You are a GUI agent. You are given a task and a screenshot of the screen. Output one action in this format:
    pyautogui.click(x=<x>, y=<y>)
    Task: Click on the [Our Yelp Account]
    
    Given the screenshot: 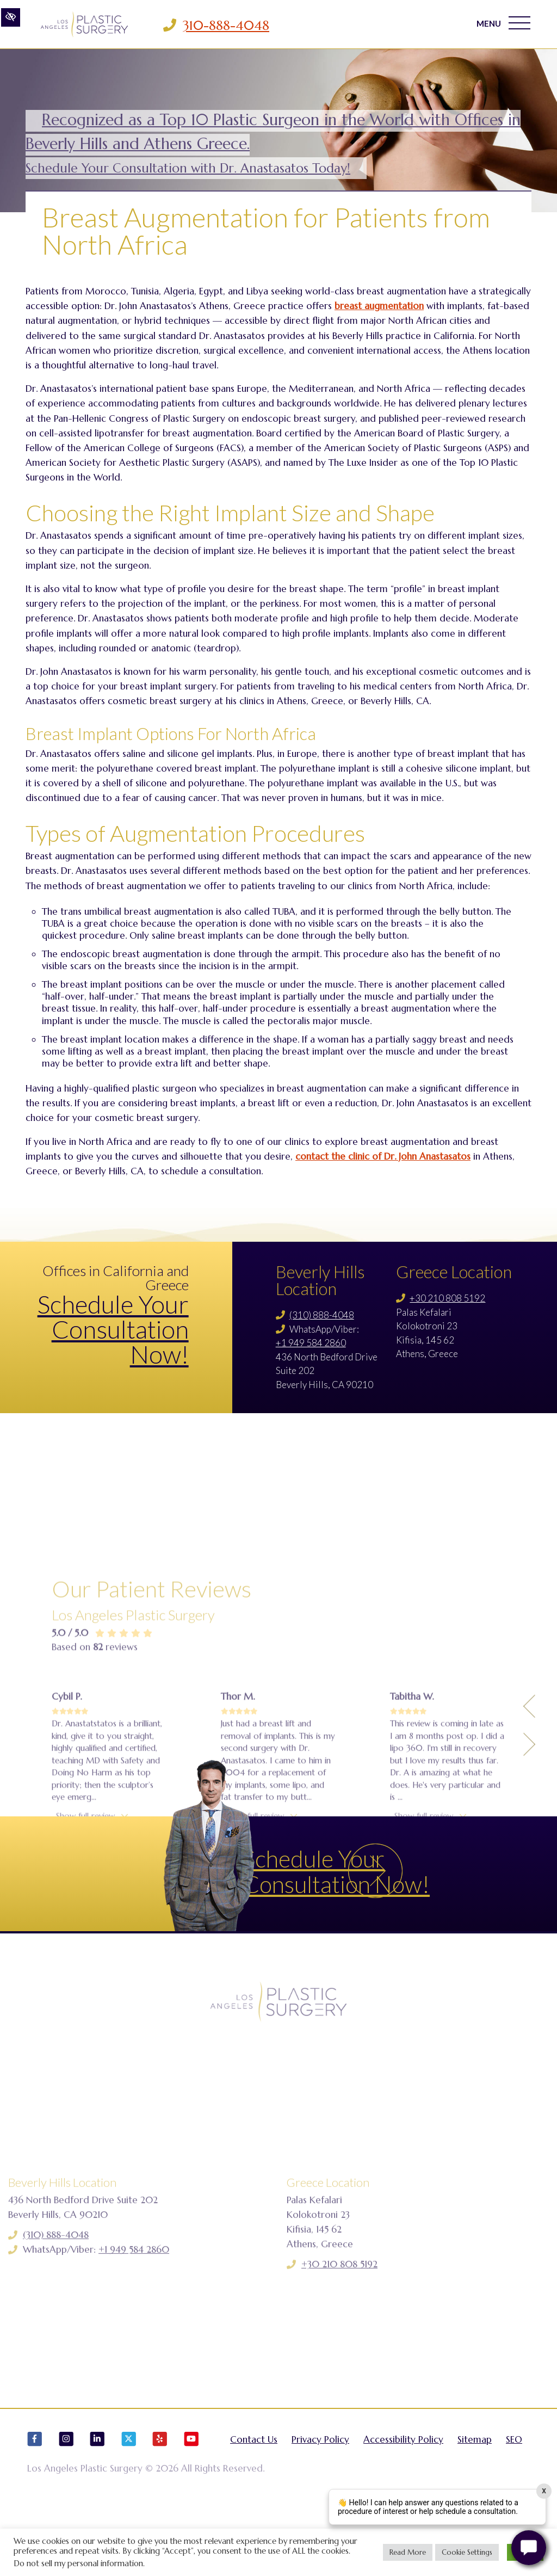 What is the action you would take?
    pyautogui.click(x=160, y=2503)
    